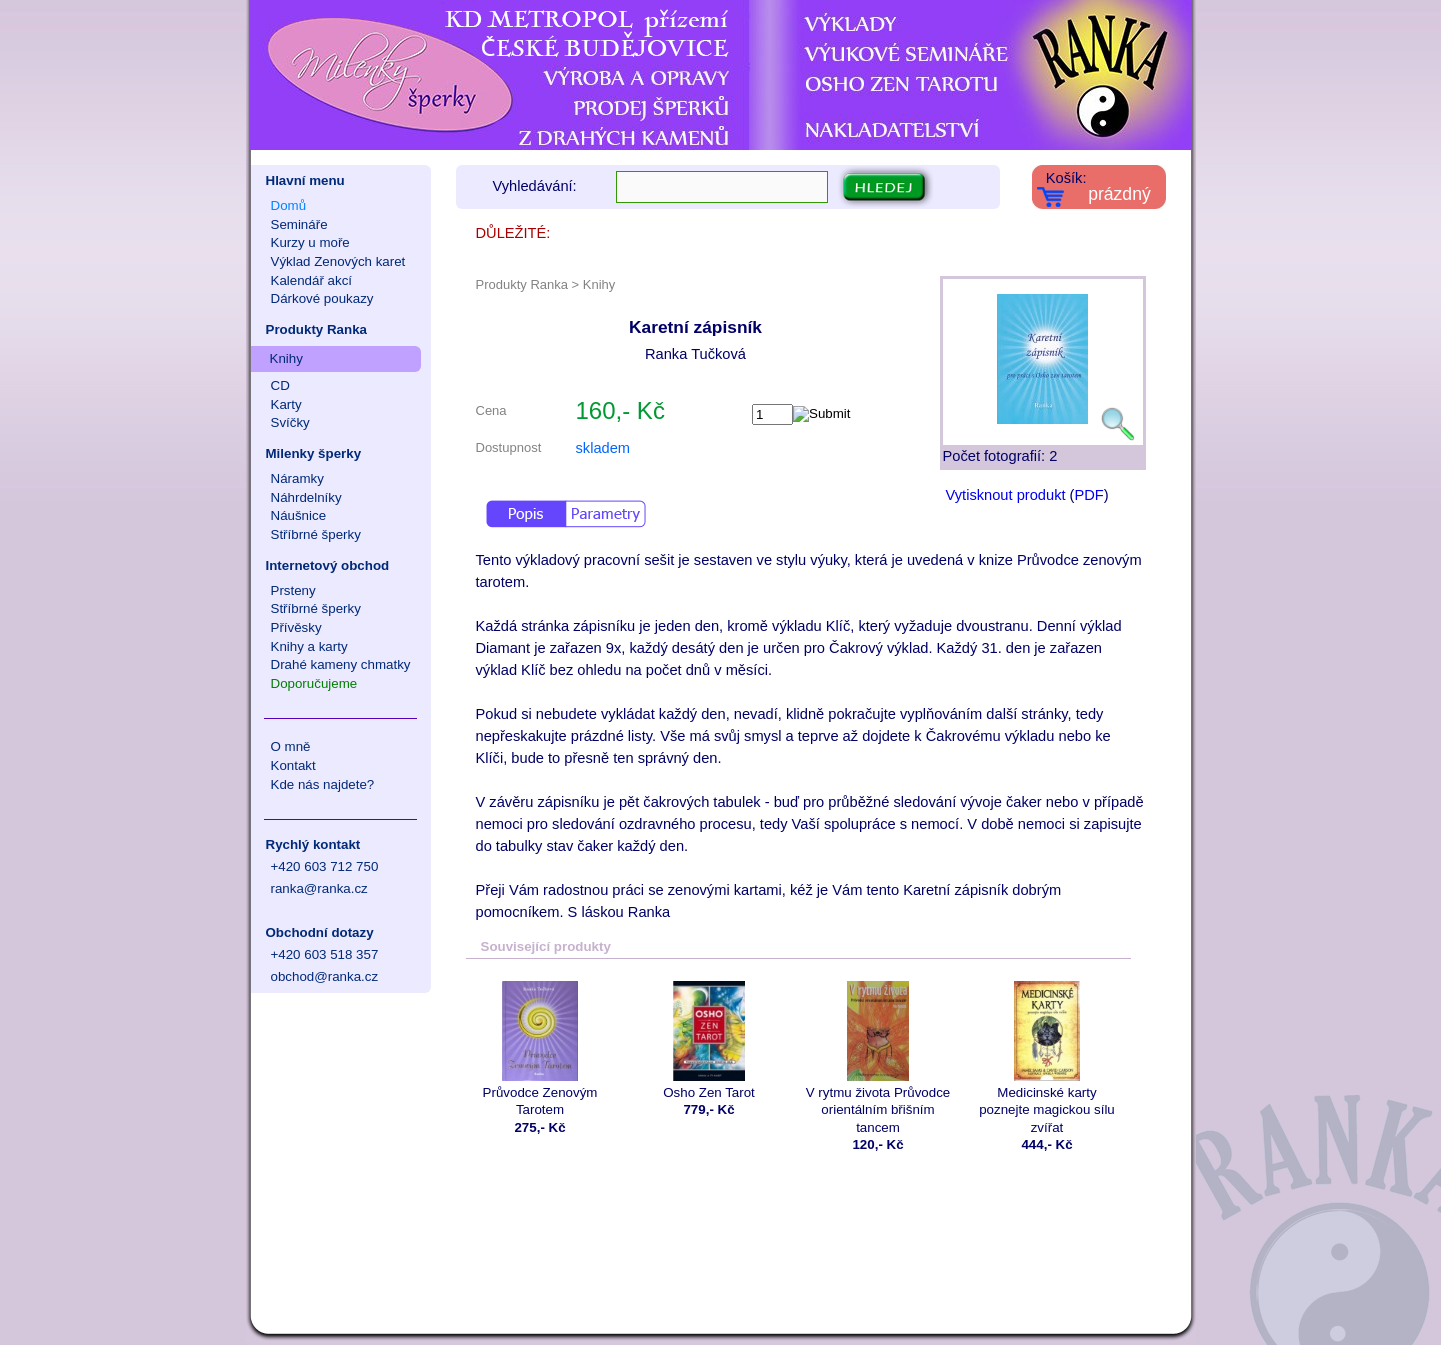  I want to click on Kontakt, so click(293, 765).